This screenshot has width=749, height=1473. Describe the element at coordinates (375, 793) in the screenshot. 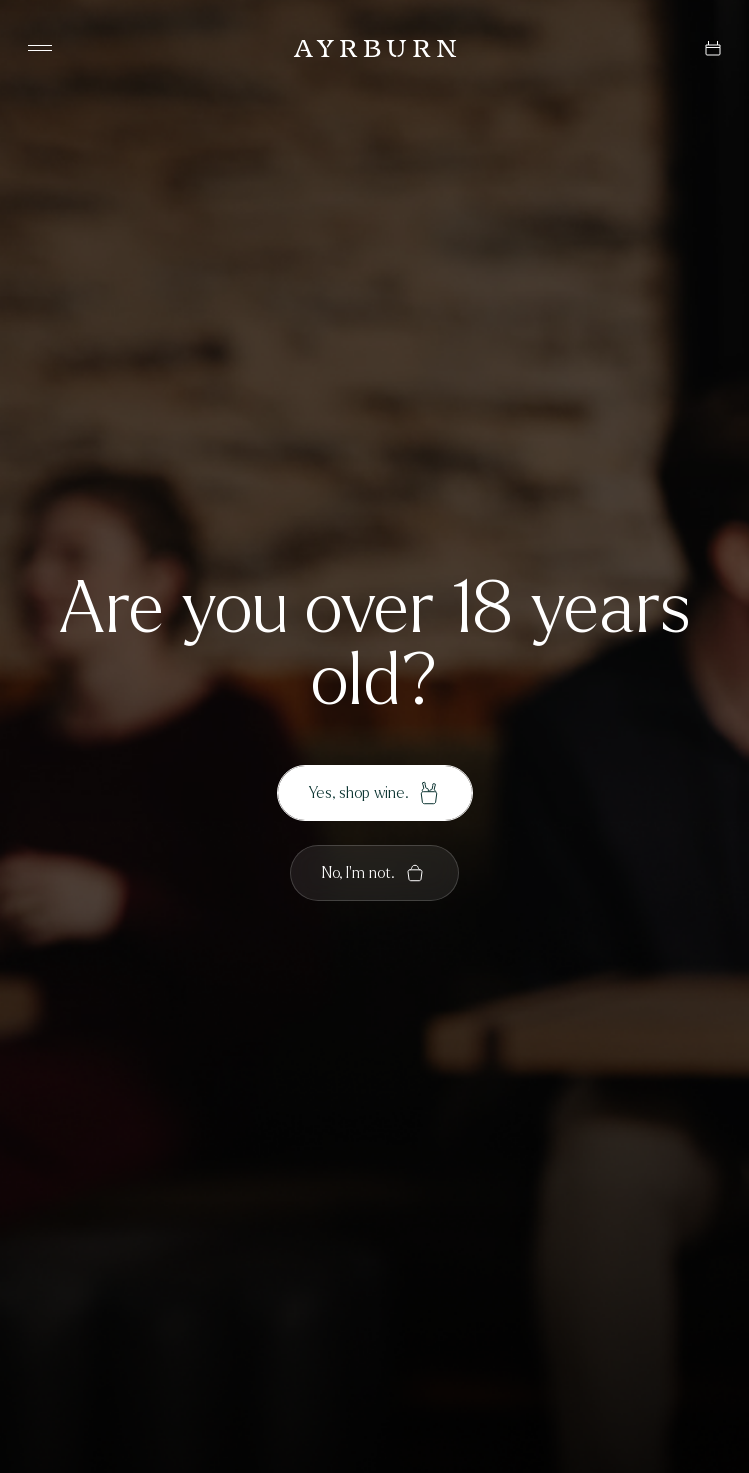

I see `Yes, shop wine.` at that location.